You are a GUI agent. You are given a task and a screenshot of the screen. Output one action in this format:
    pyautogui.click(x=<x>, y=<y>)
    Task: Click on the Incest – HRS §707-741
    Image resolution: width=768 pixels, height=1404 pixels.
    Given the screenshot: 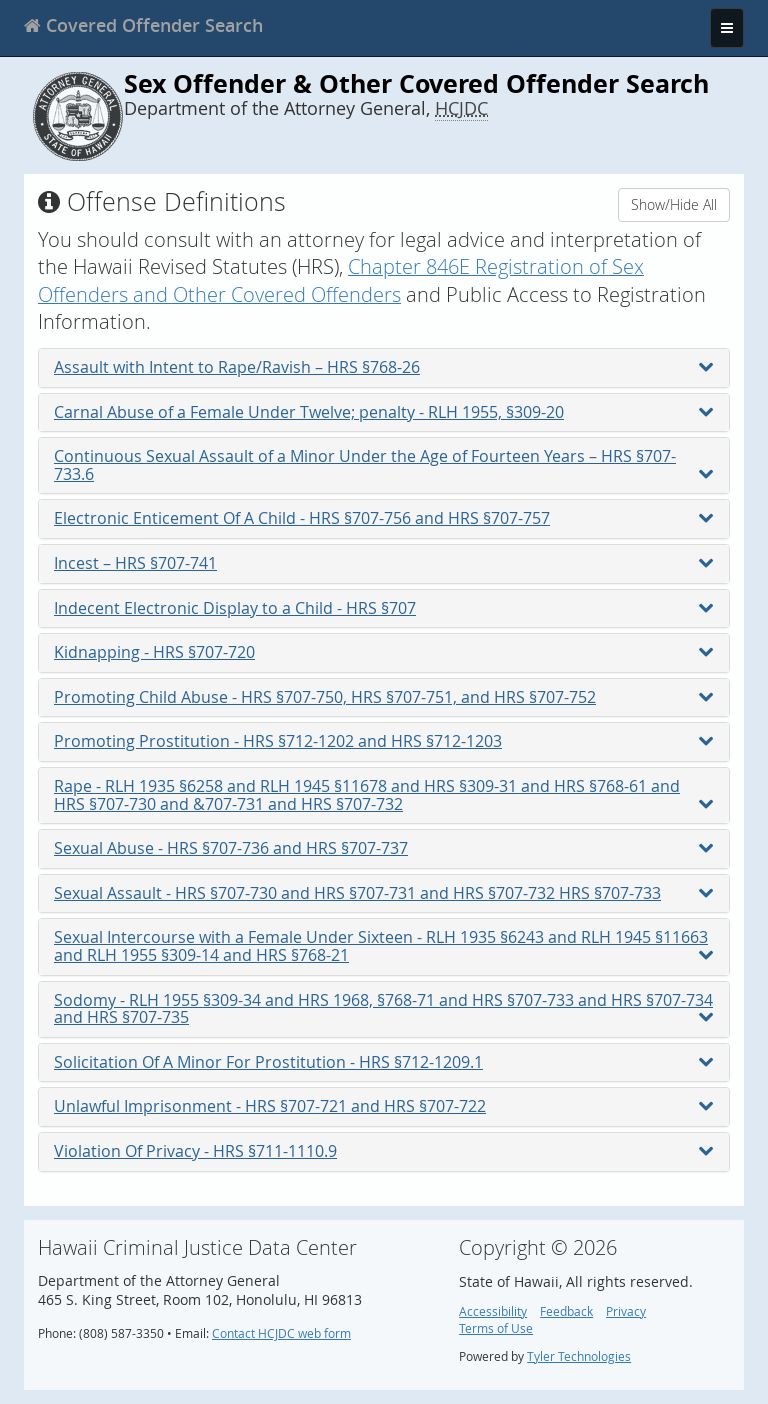 What is the action you would take?
    pyautogui.click(x=384, y=563)
    